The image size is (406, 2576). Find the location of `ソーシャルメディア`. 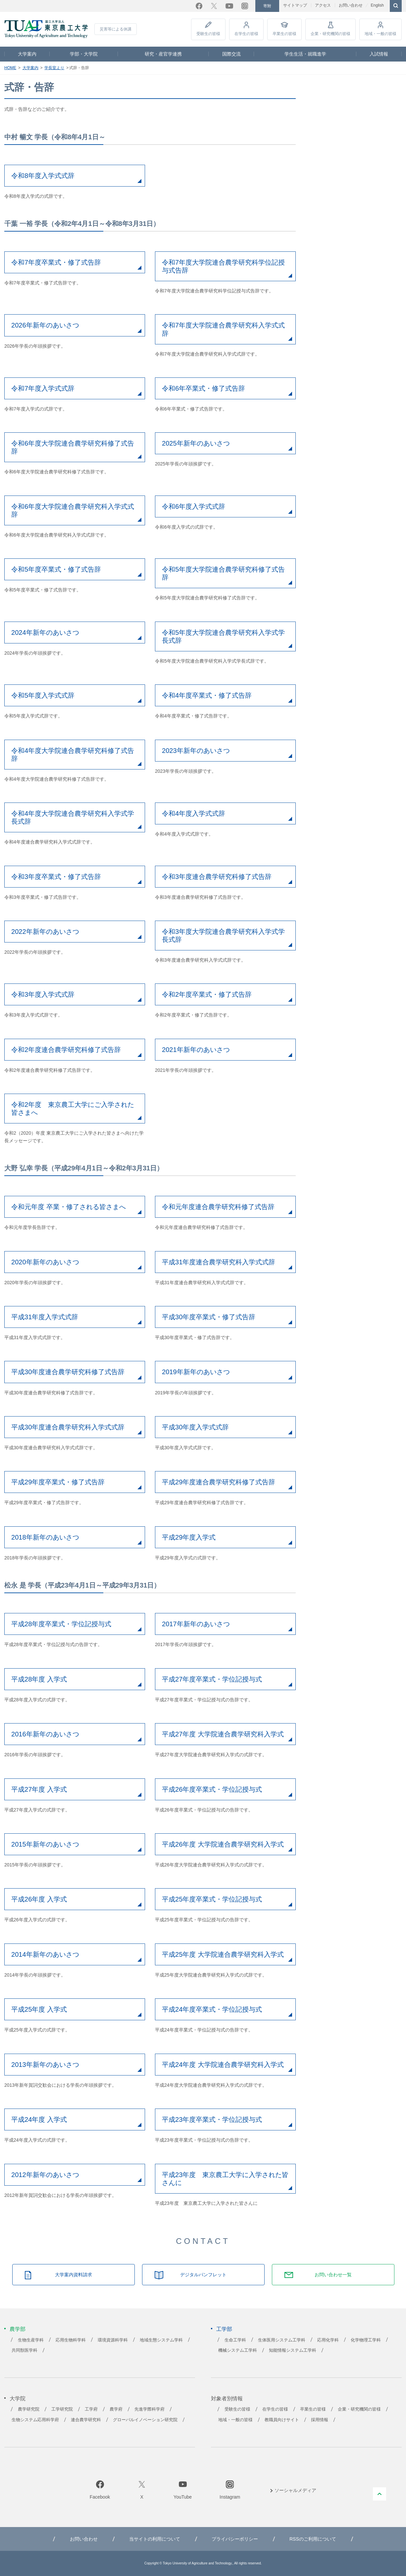

ソーシャルメディア is located at coordinates (295, 2490).